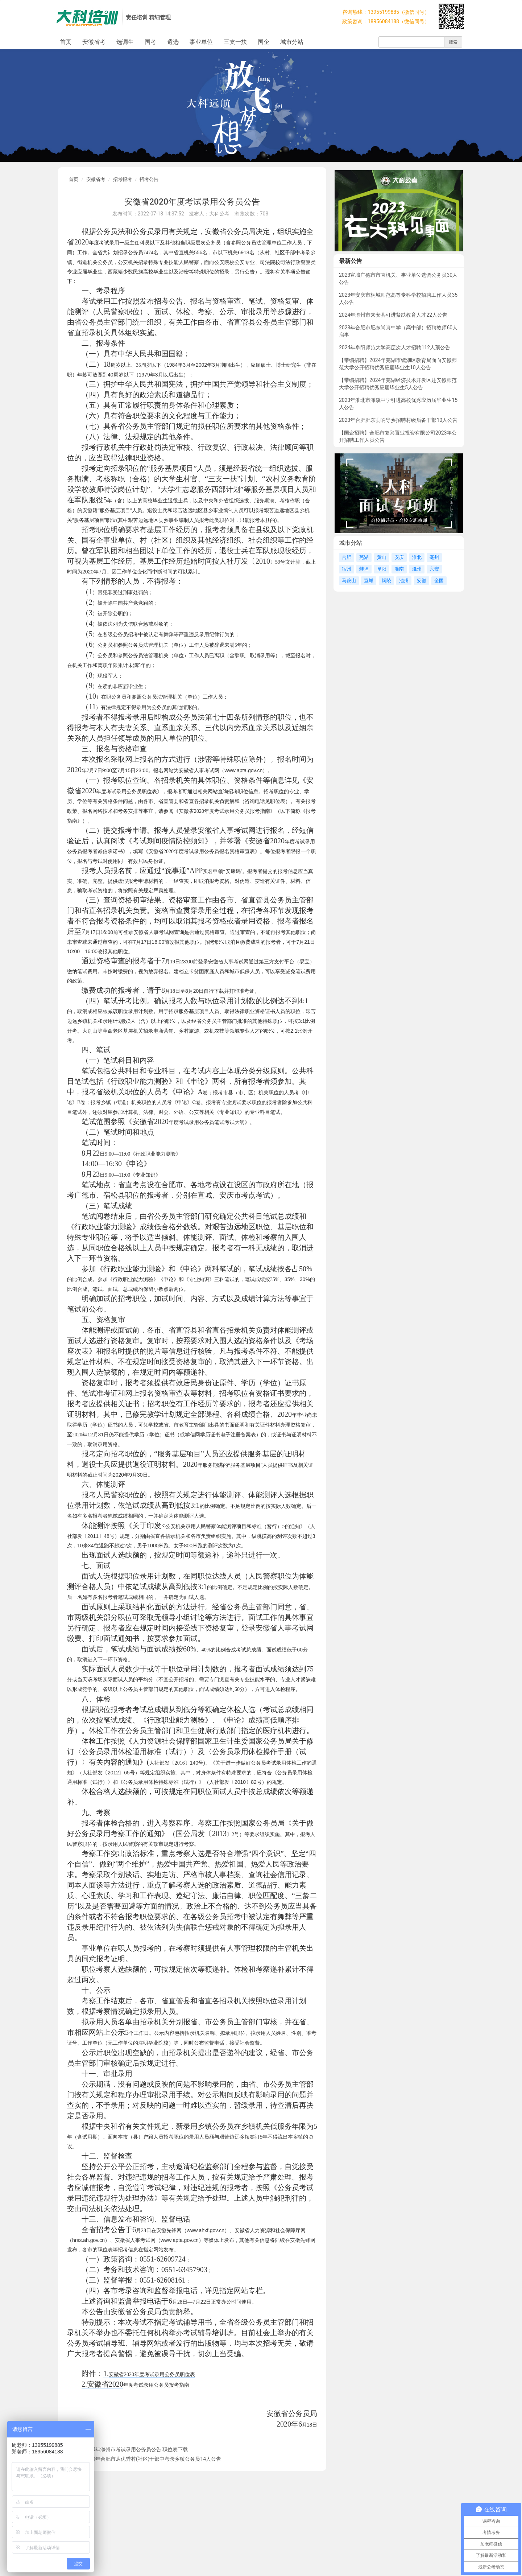 Image resolution: width=522 pixels, height=2576 pixels. I want to click on 城市分站, so click(291, 41).